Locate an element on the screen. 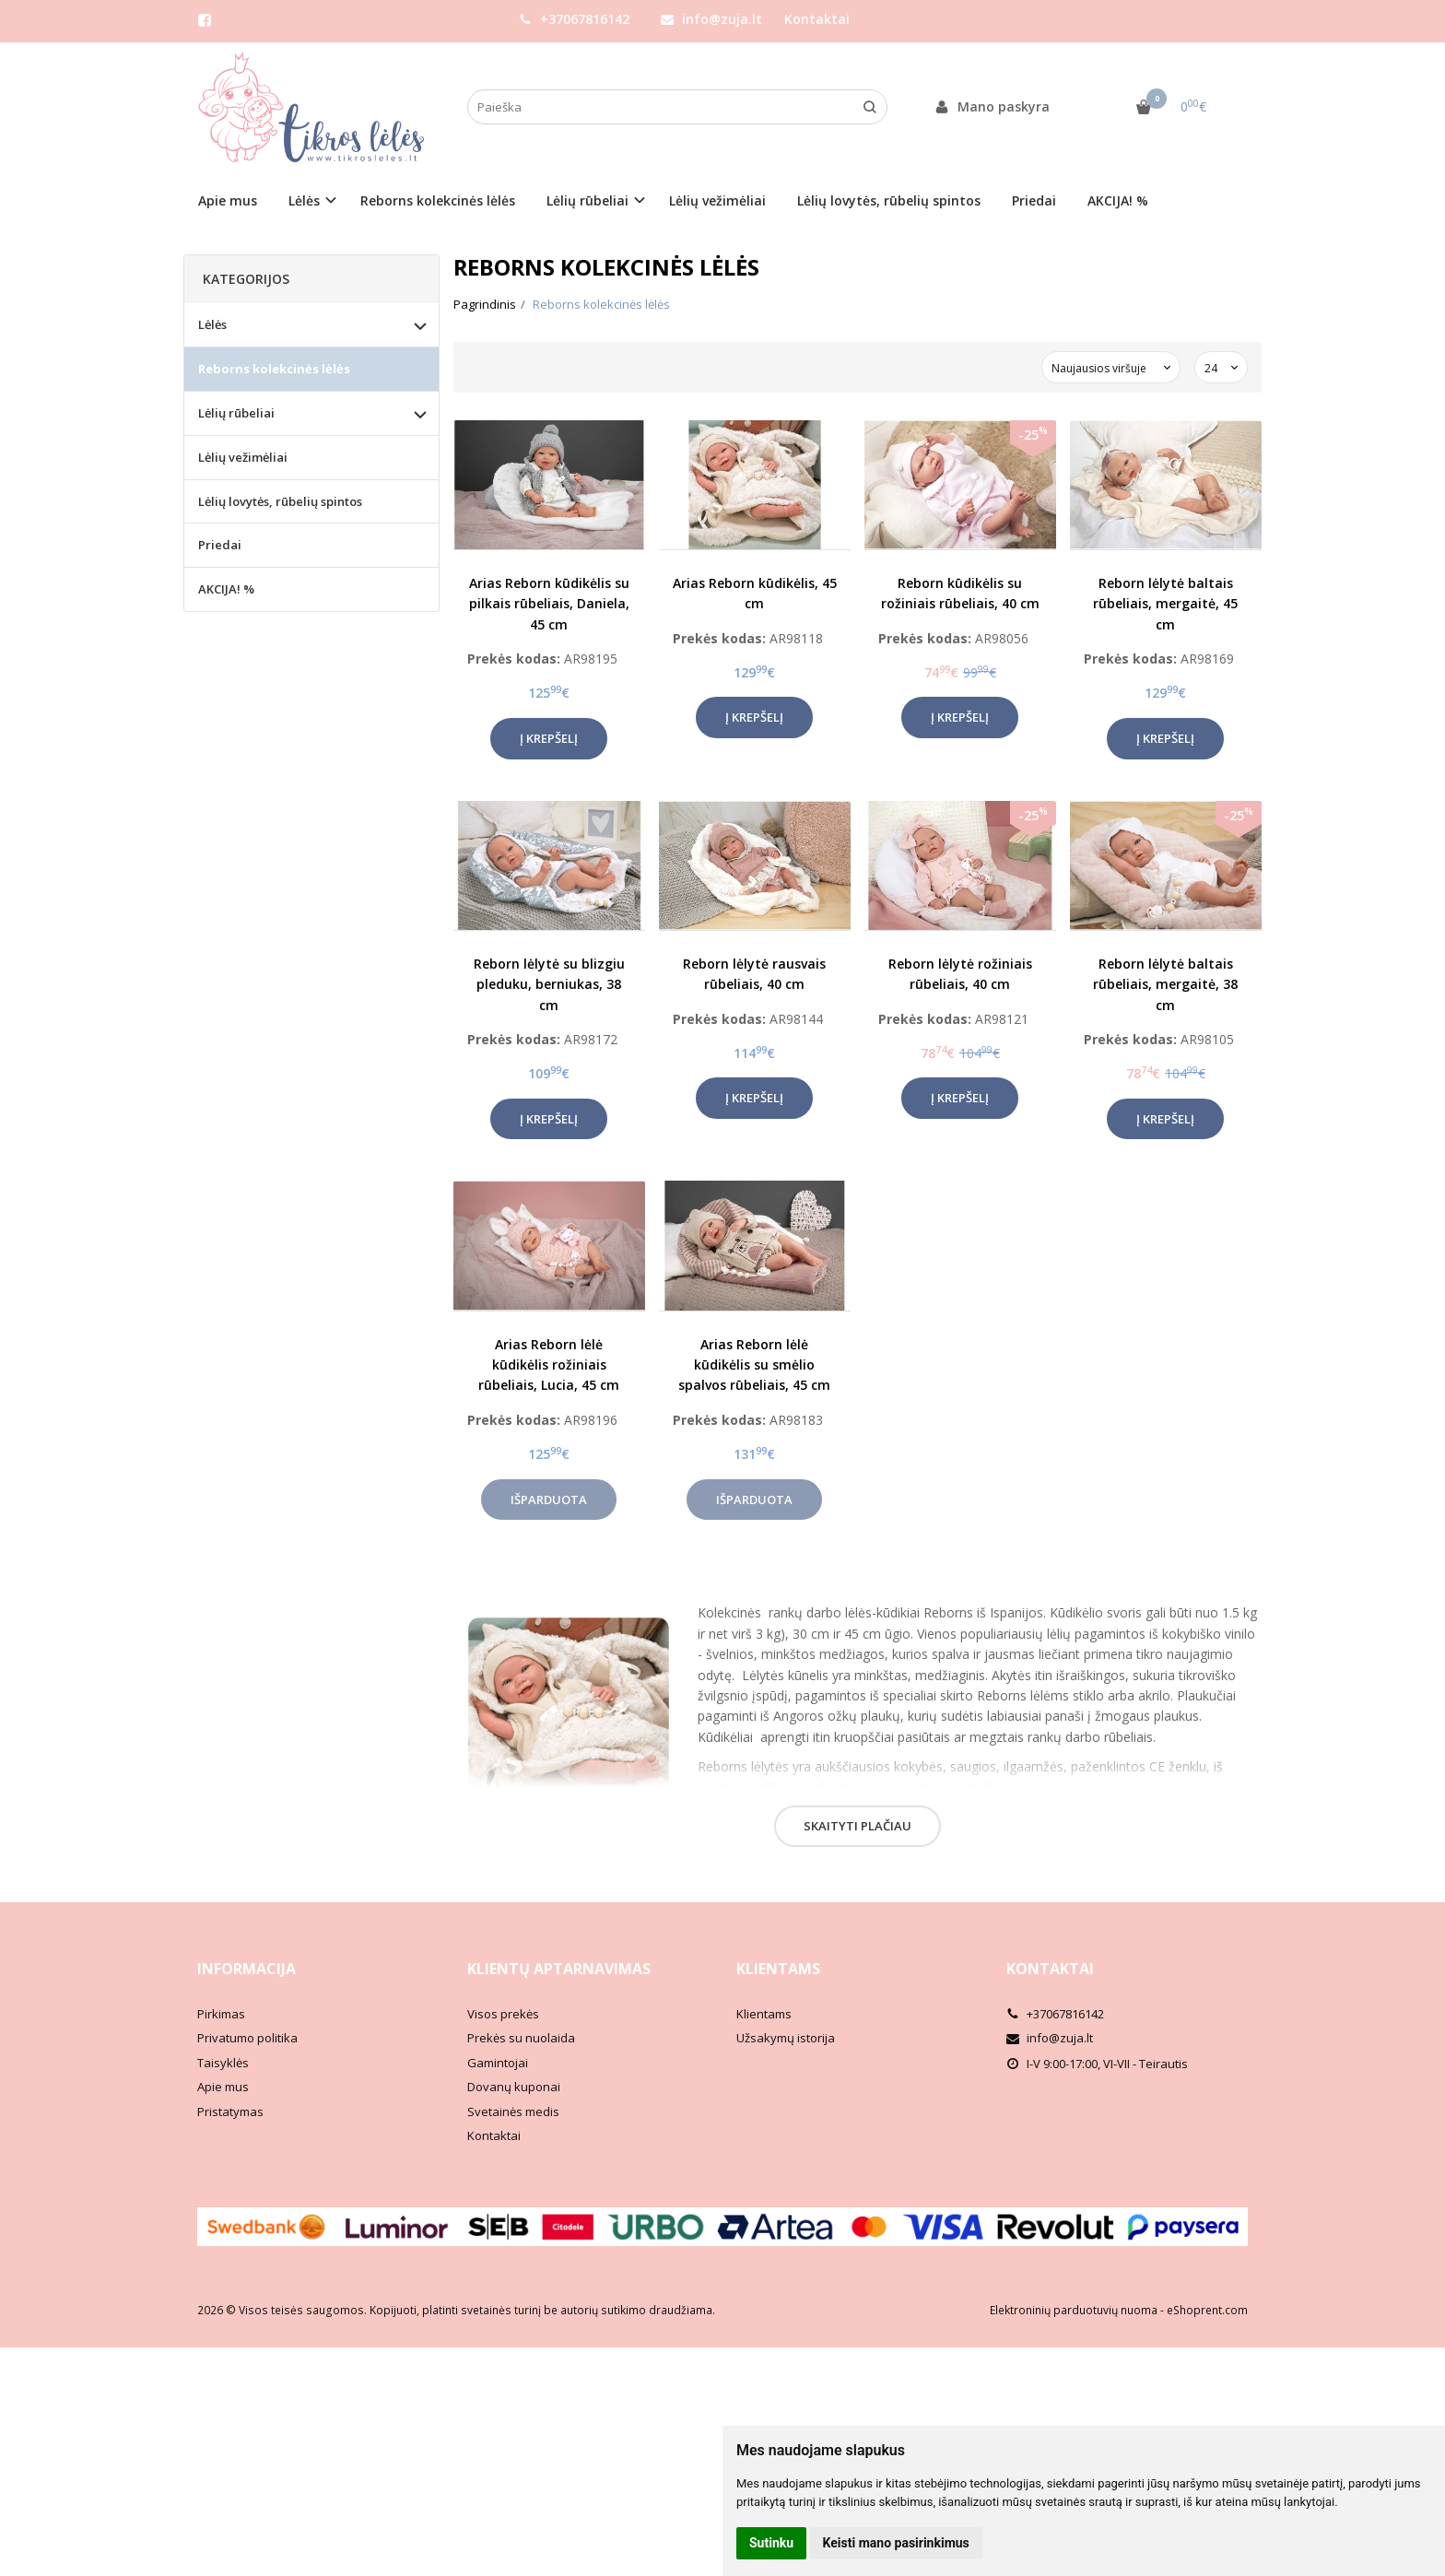 This screenshot has width=1445, height=2576. Visos prekės is located at coordinates (503, 2014).